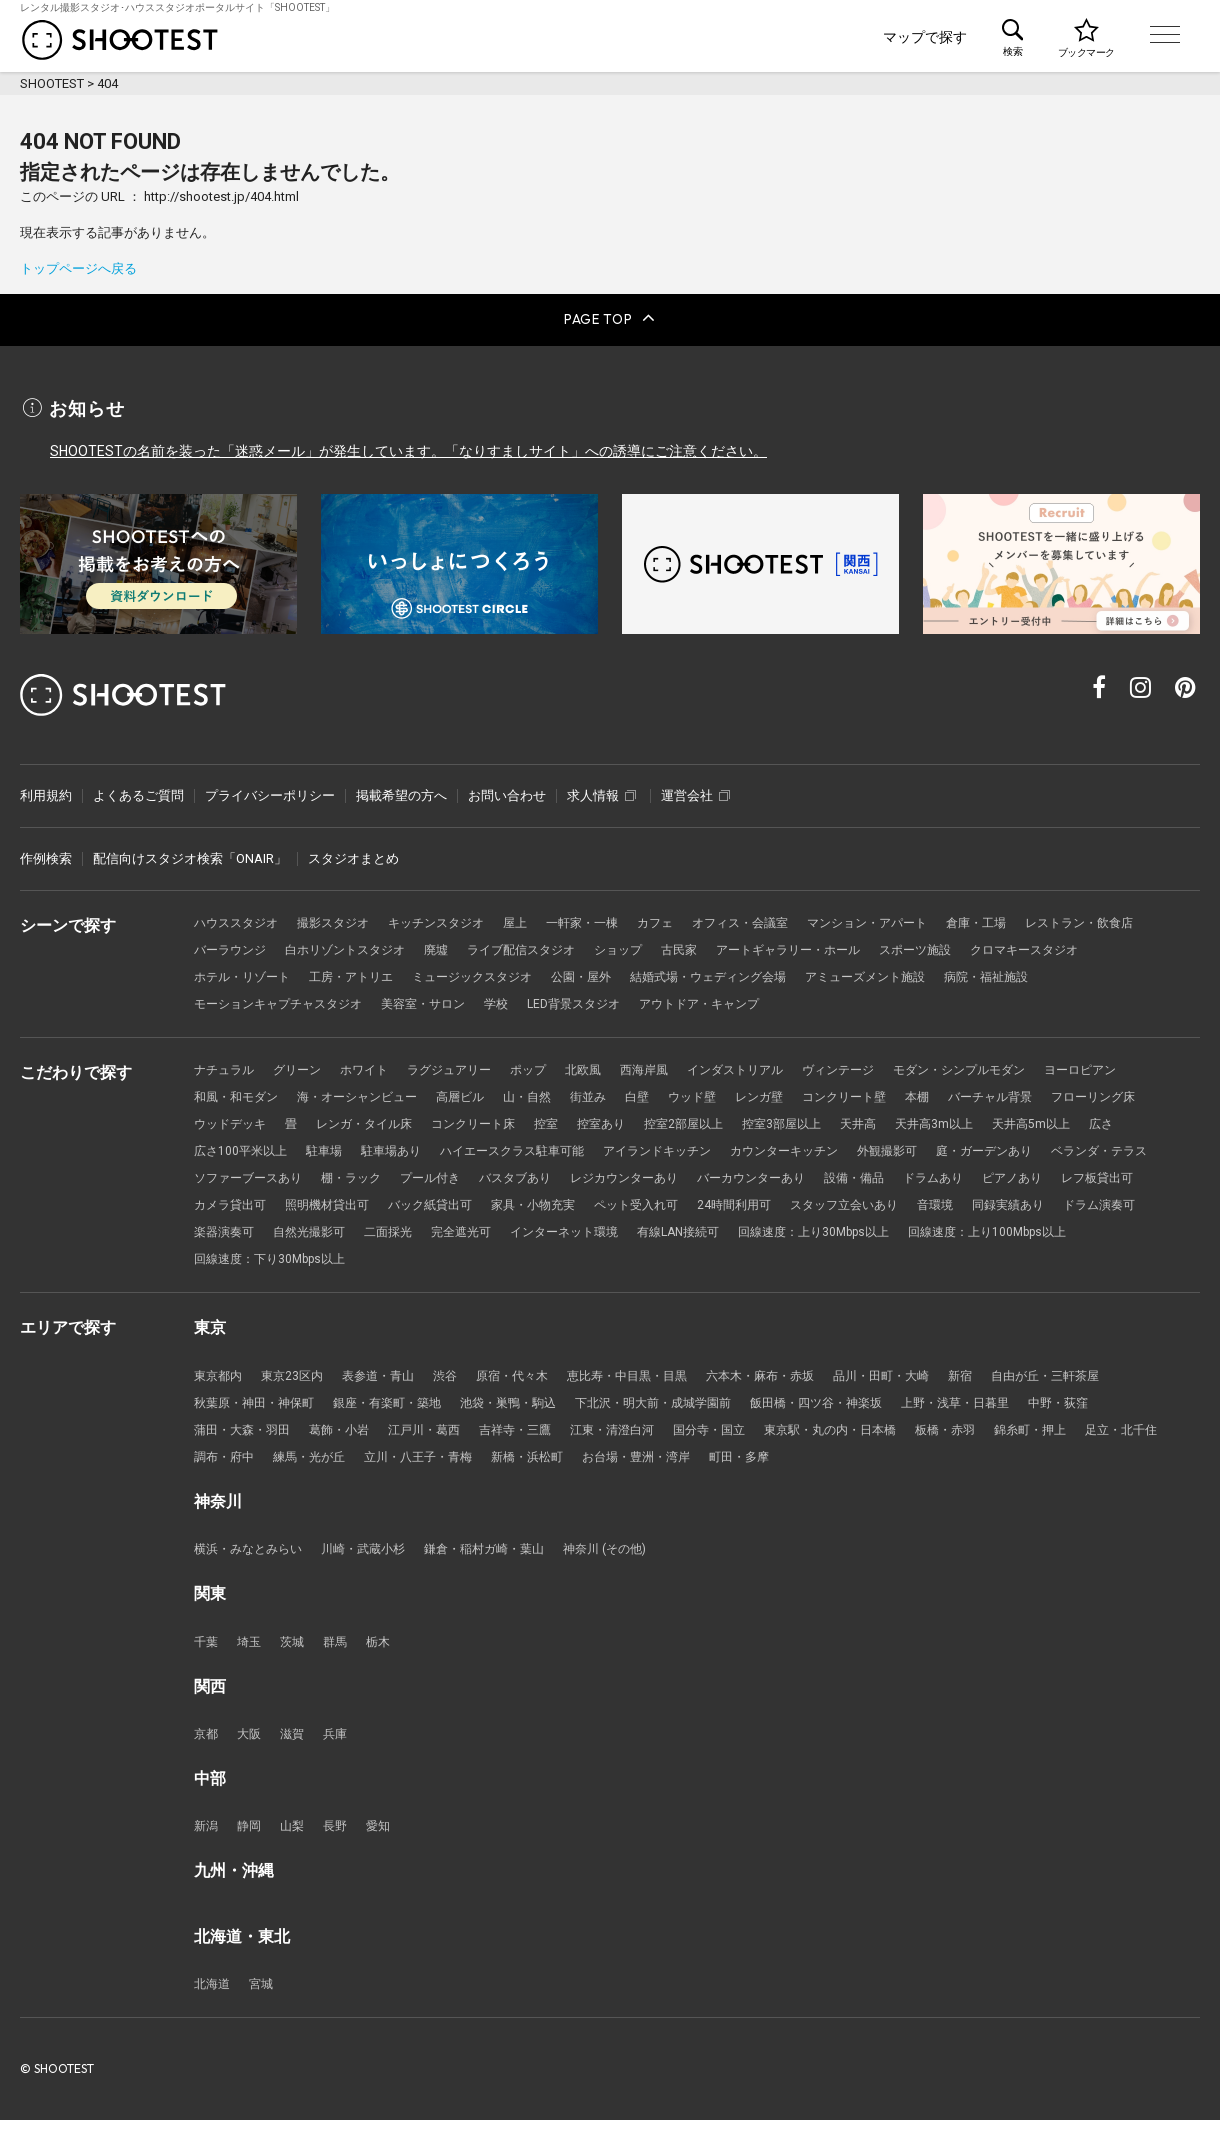 The image size is (1220, 2134). I want to click on シーンで探す, so click(554, 37).